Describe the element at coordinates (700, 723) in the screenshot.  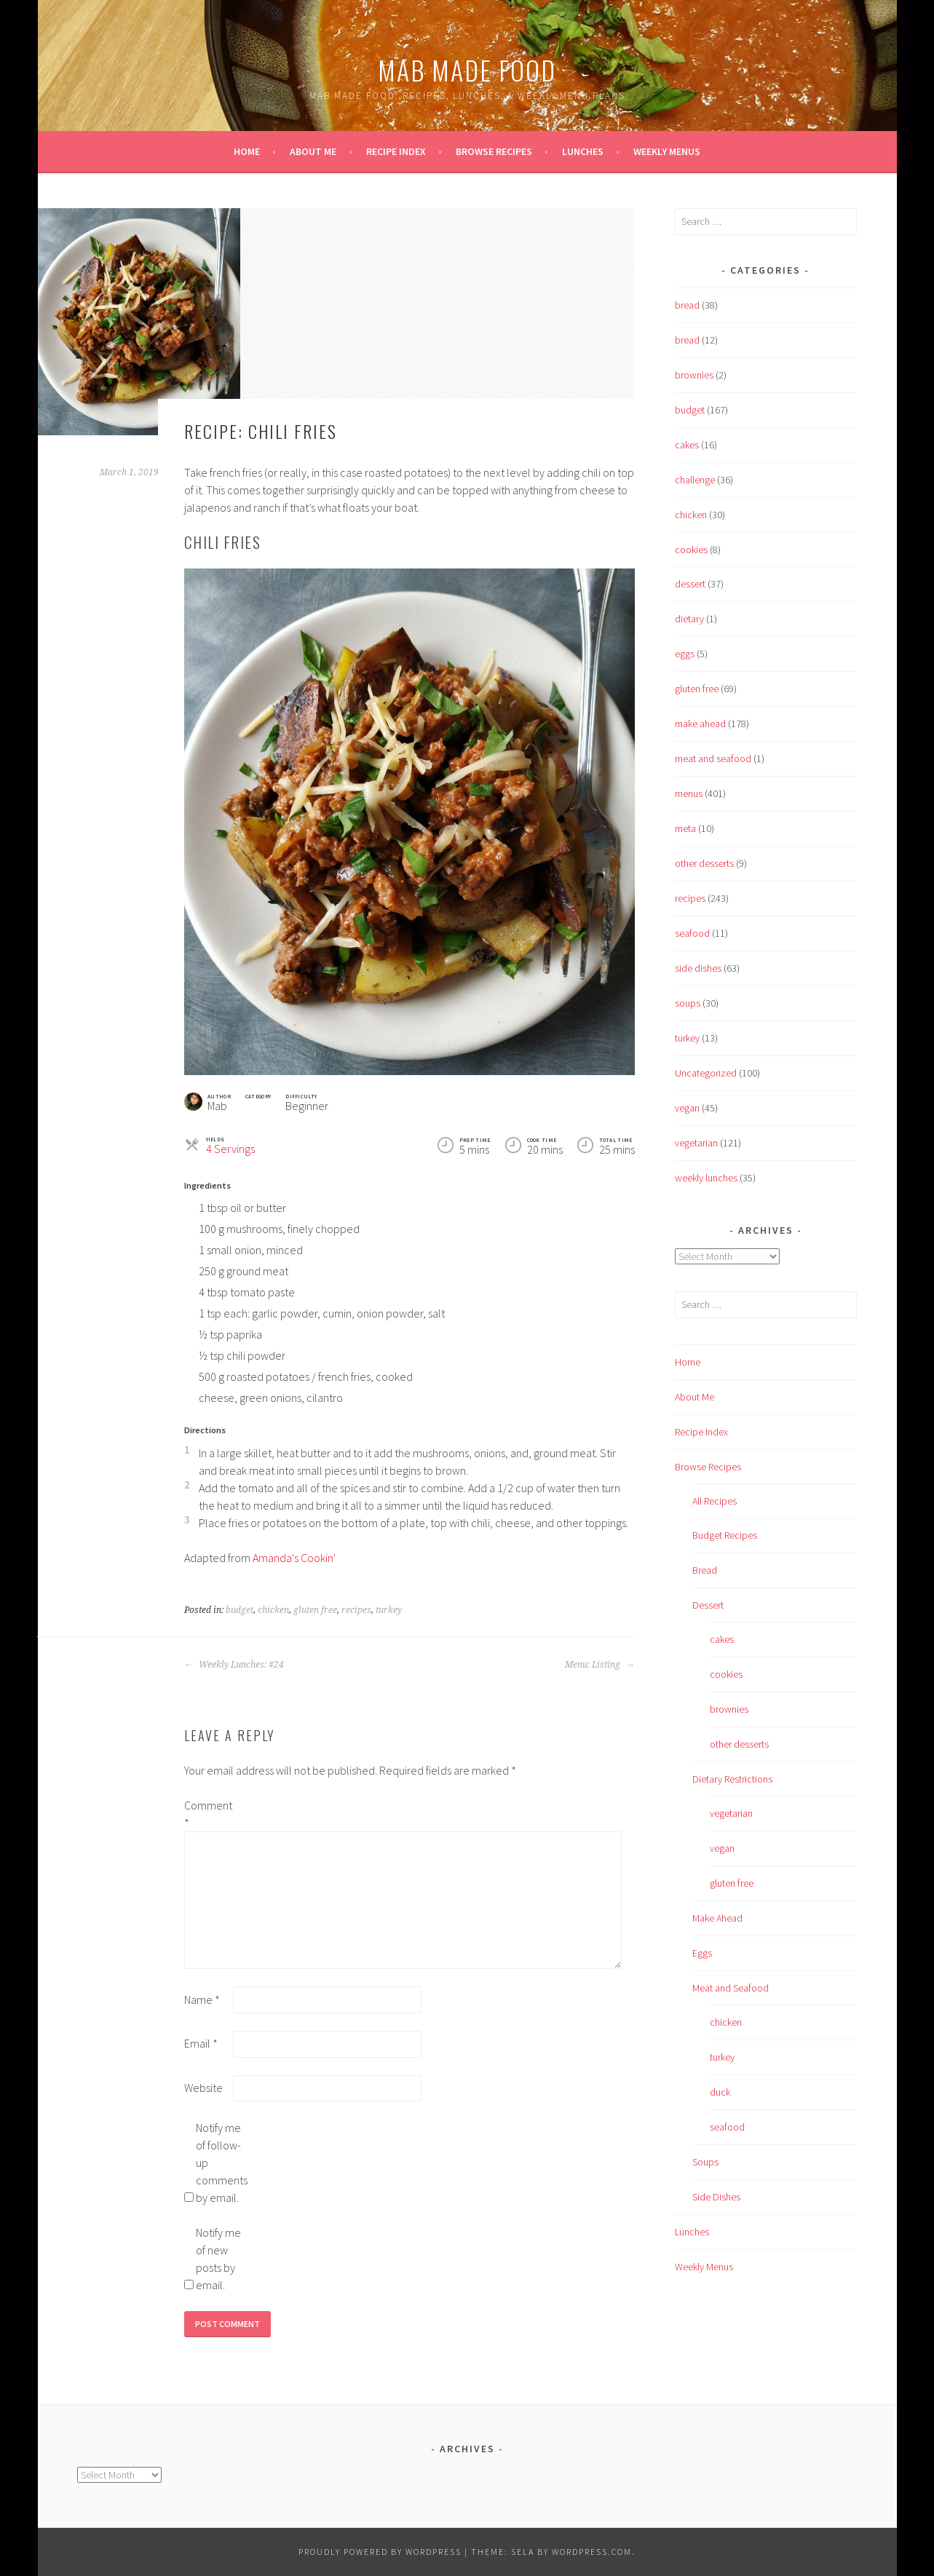
I see `make ahead` at that location.